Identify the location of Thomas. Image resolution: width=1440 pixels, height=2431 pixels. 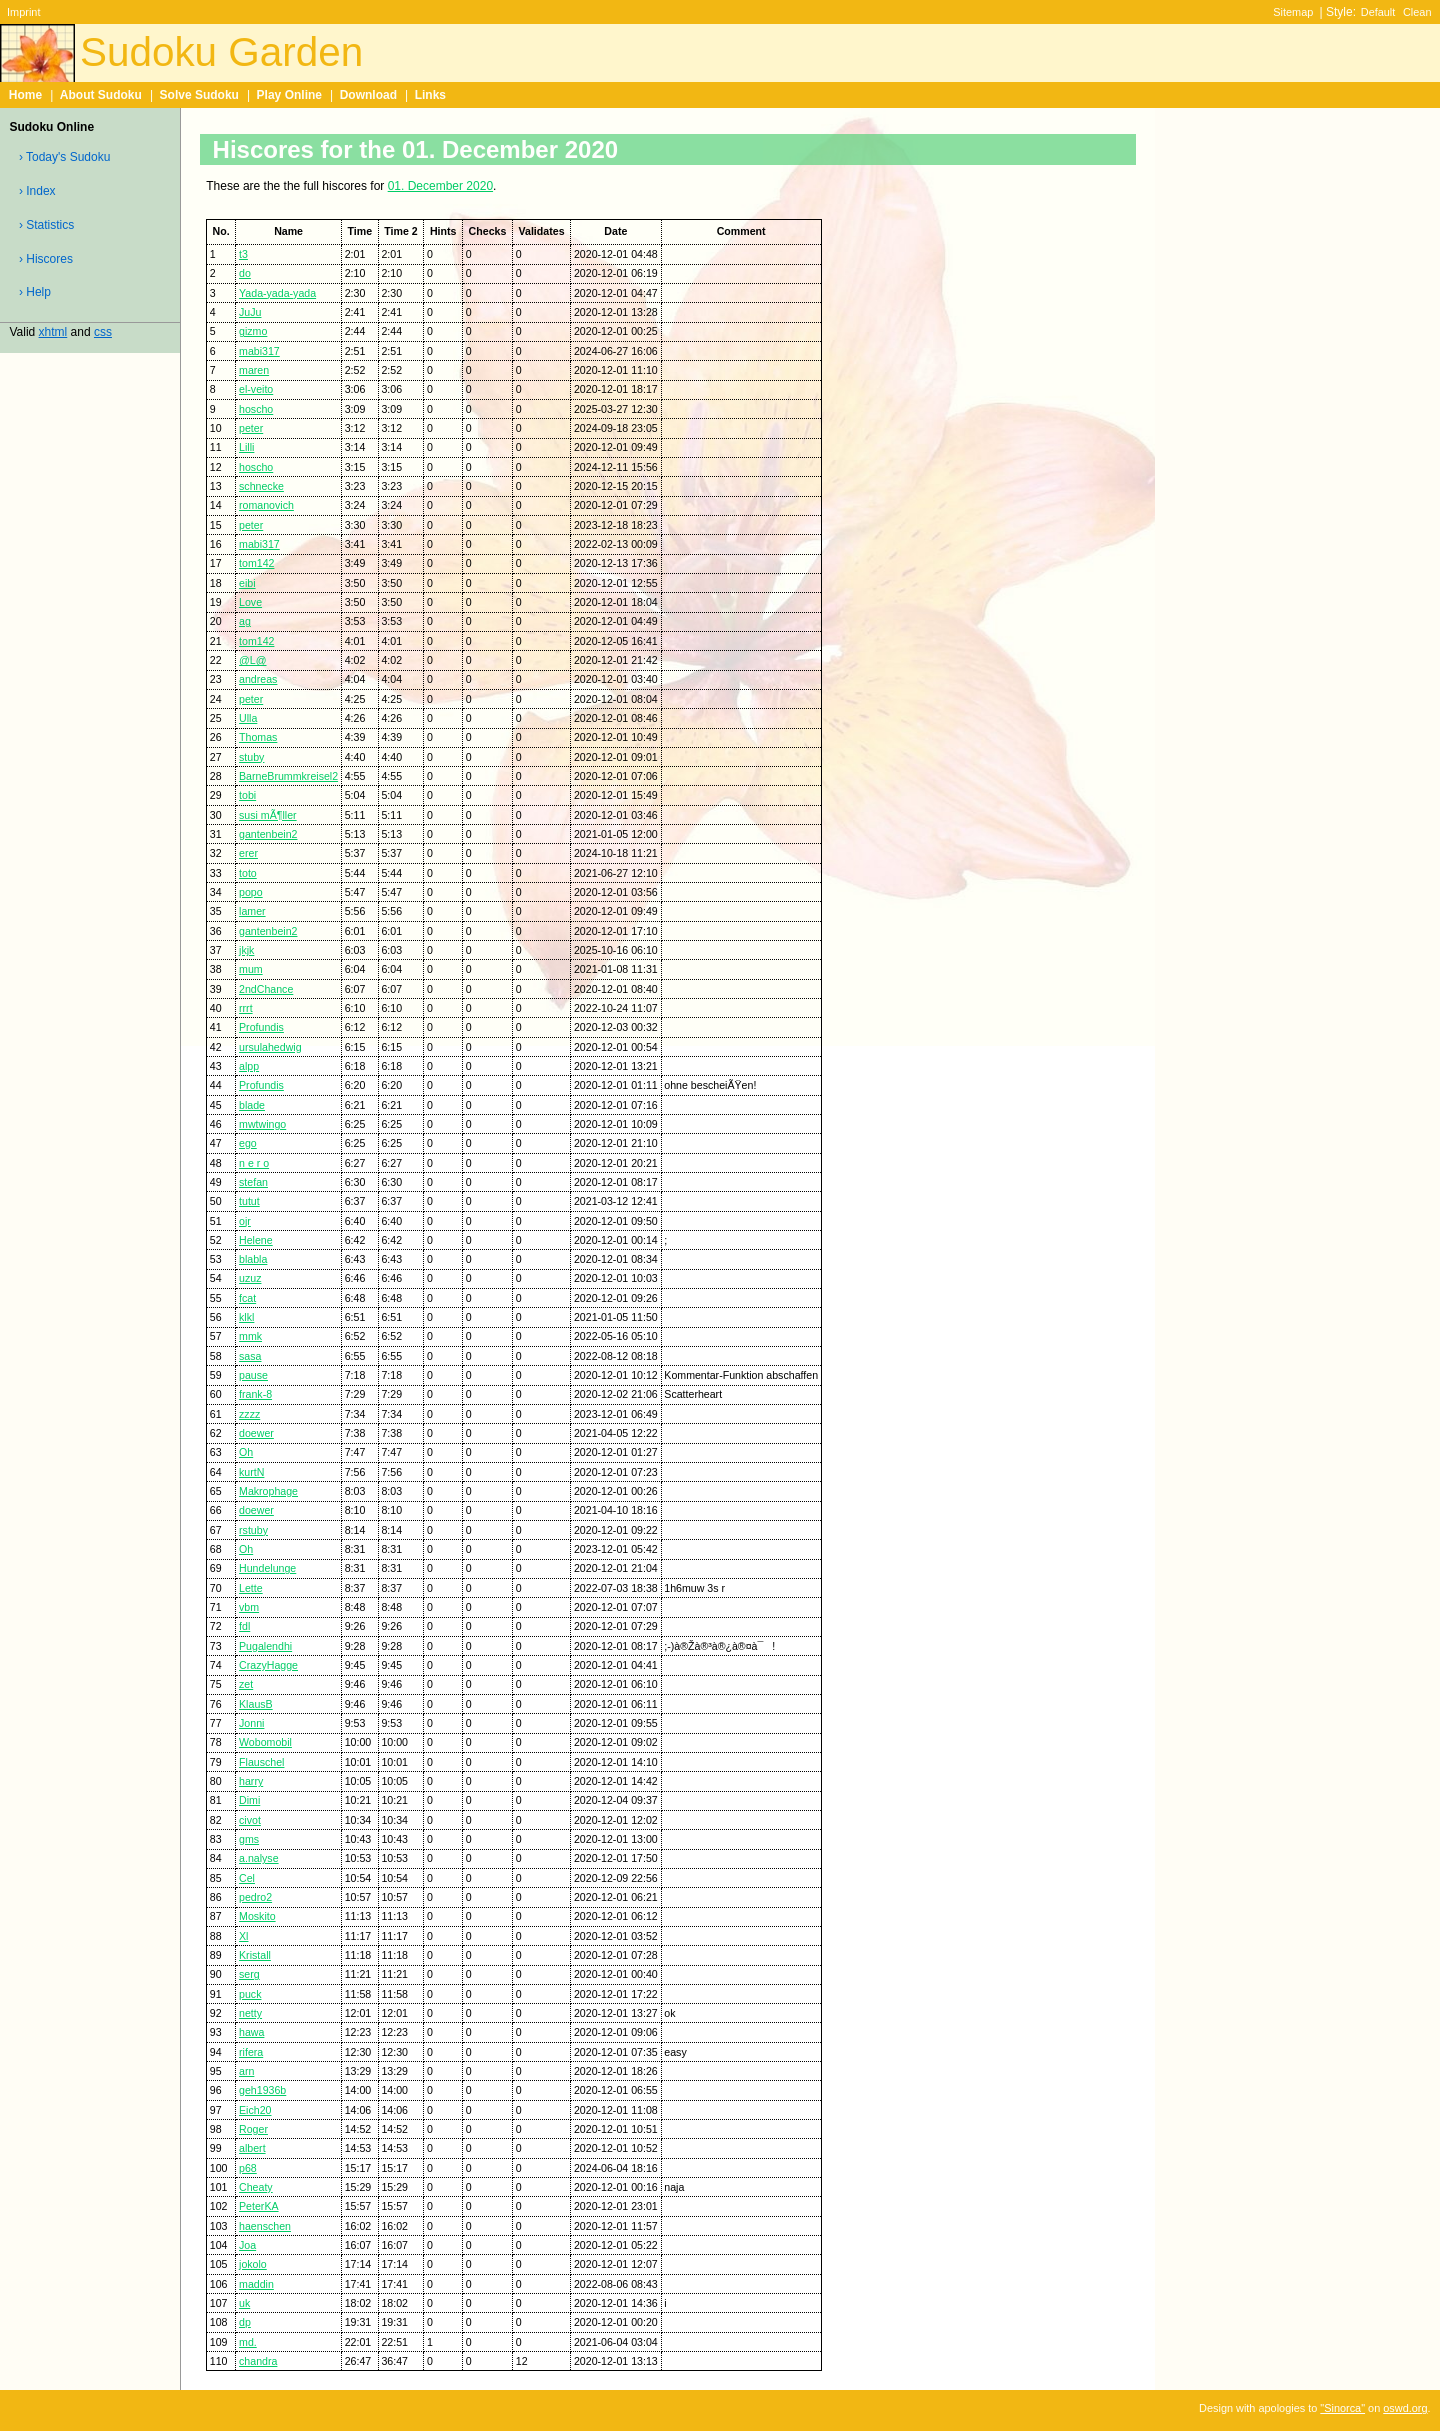
(258, 737).